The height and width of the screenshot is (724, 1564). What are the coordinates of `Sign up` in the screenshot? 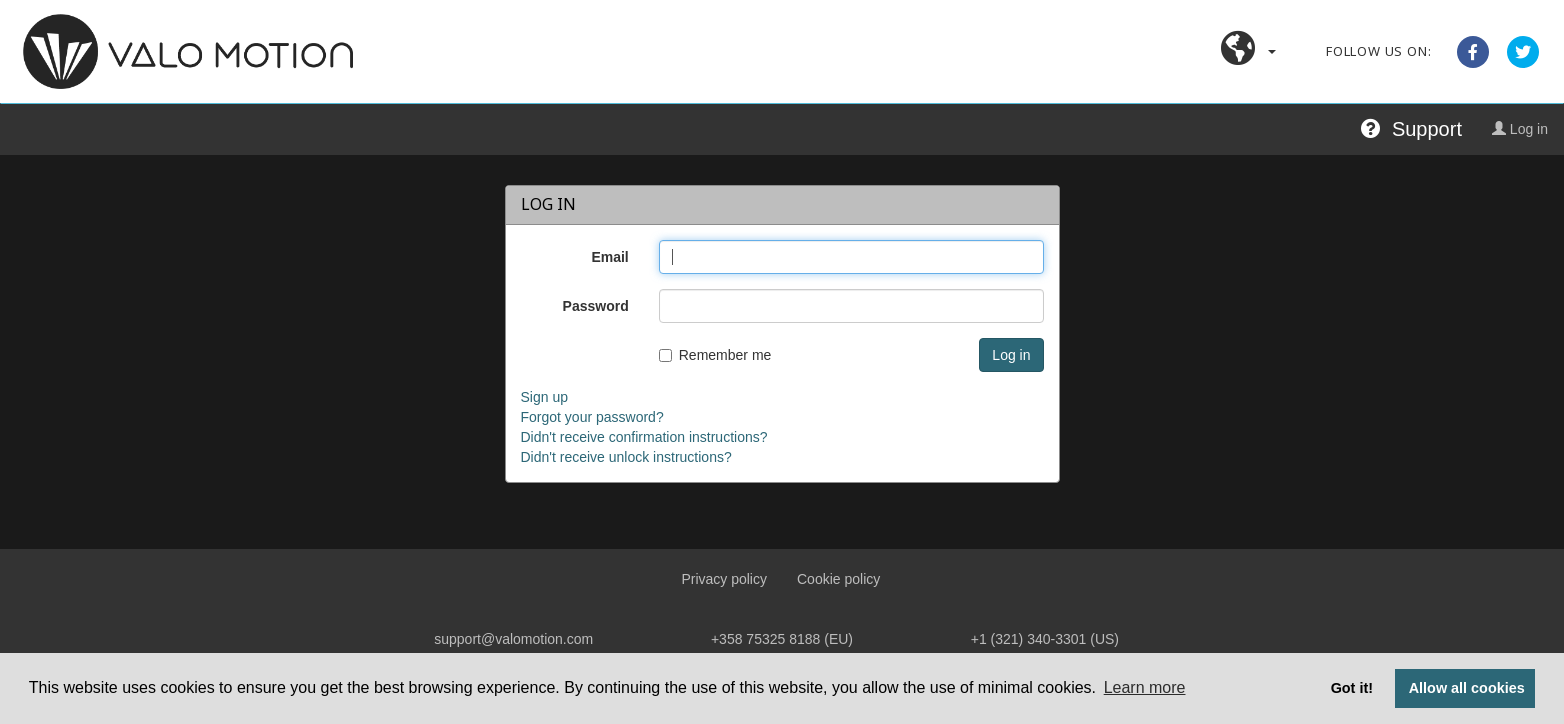 It's located at (544, 397).